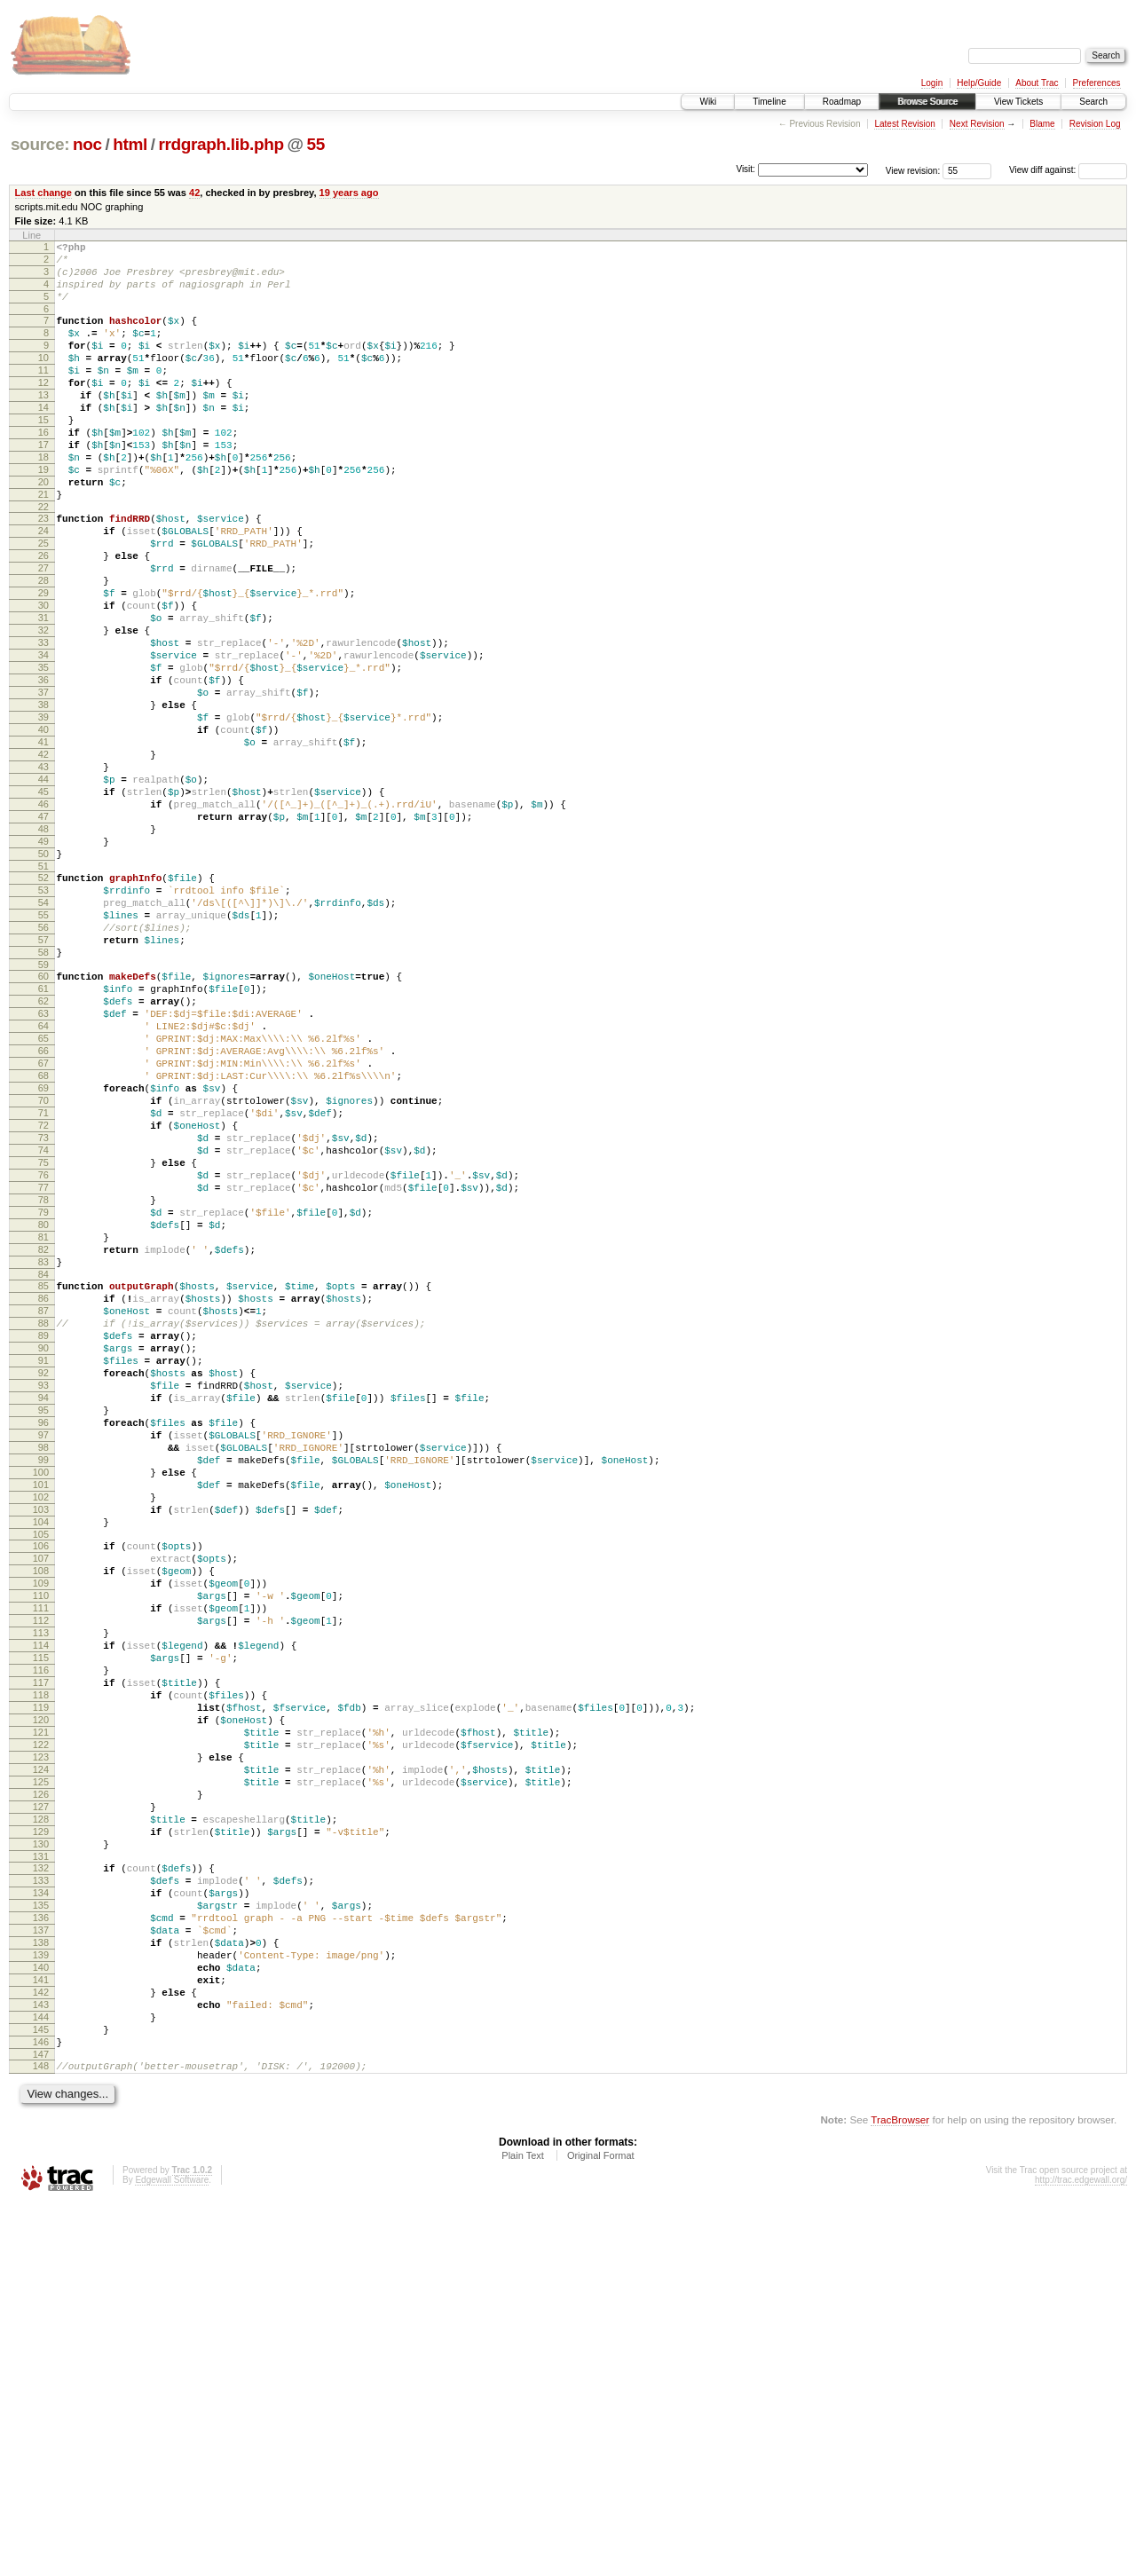  What do you see at coordinates (41, 1797) in the screenshot?
I see `105` at bounding box center [41, 1797].